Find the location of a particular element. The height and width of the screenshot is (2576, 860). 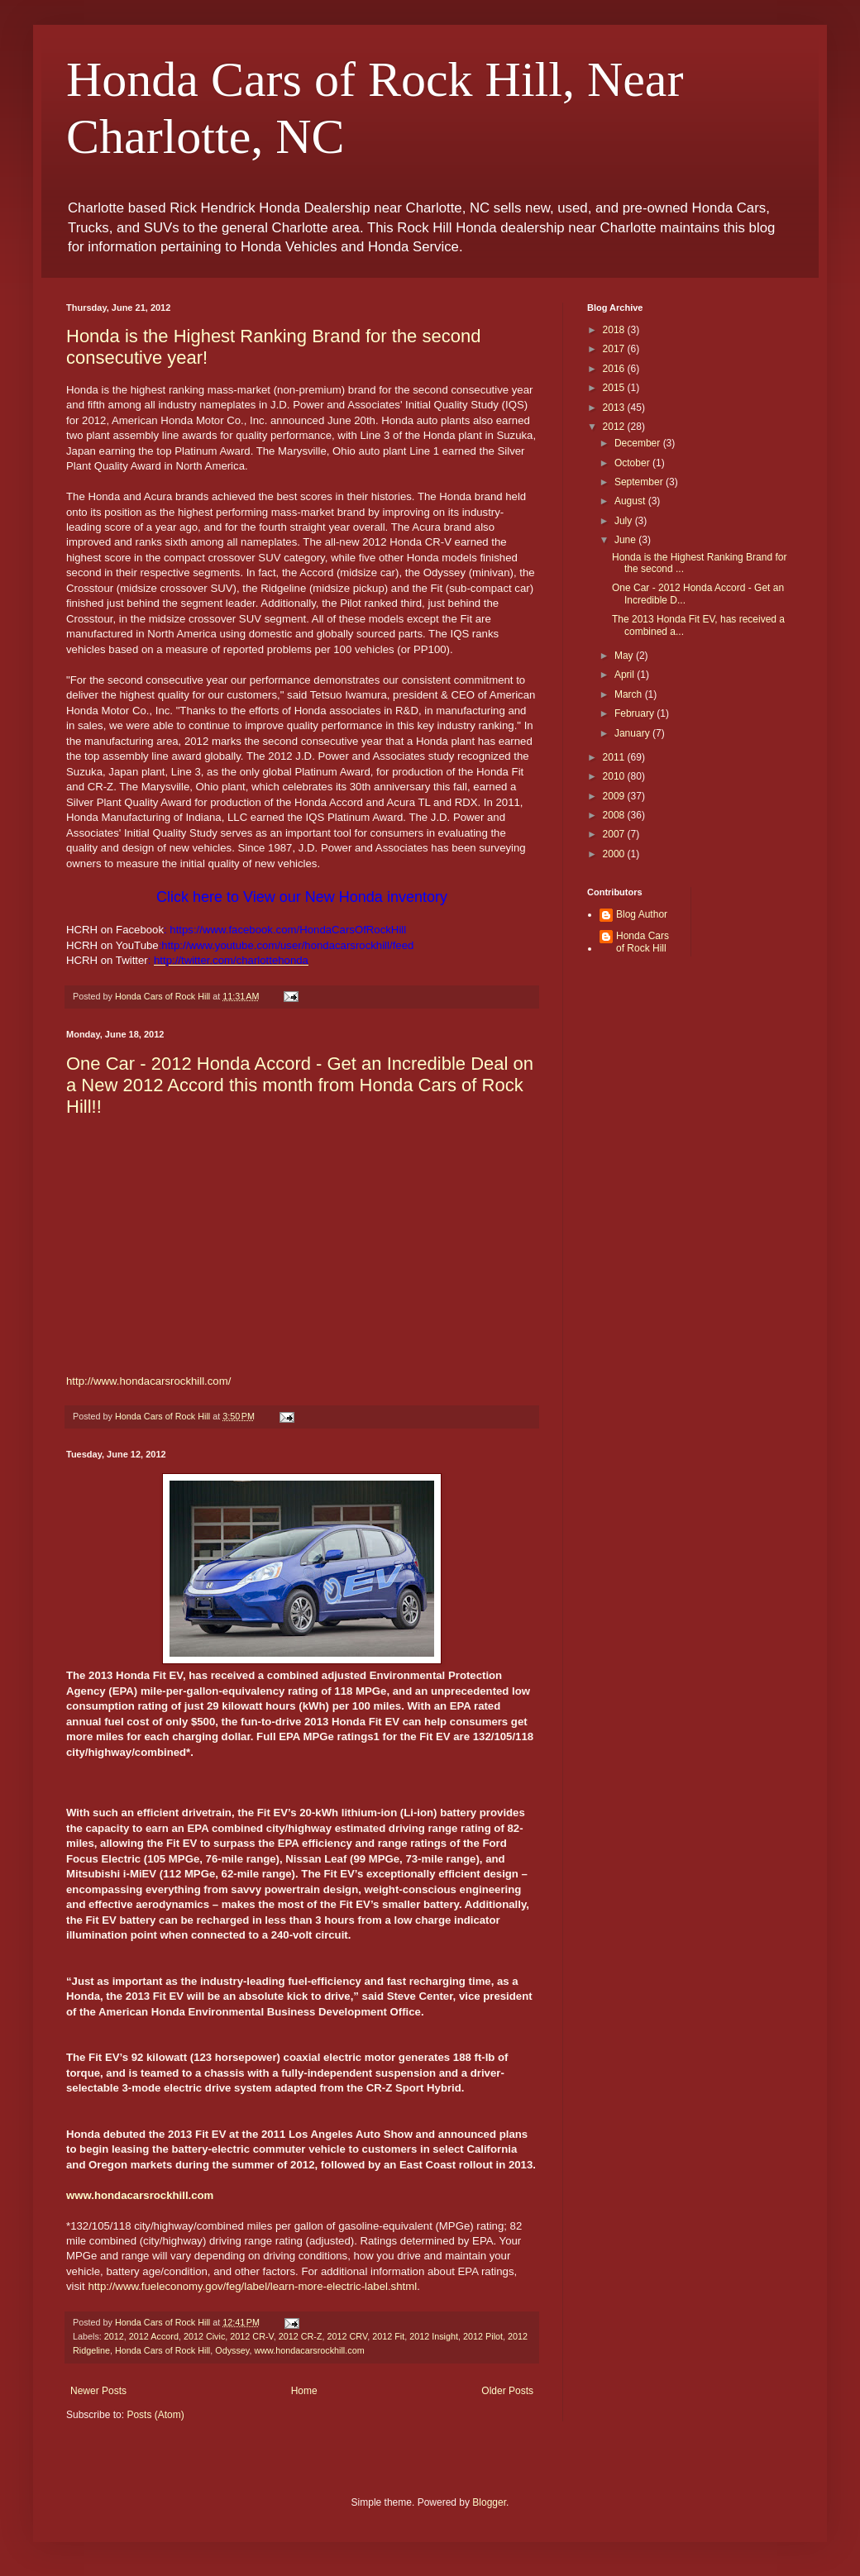

2000 is located at coordinates (615, 854).